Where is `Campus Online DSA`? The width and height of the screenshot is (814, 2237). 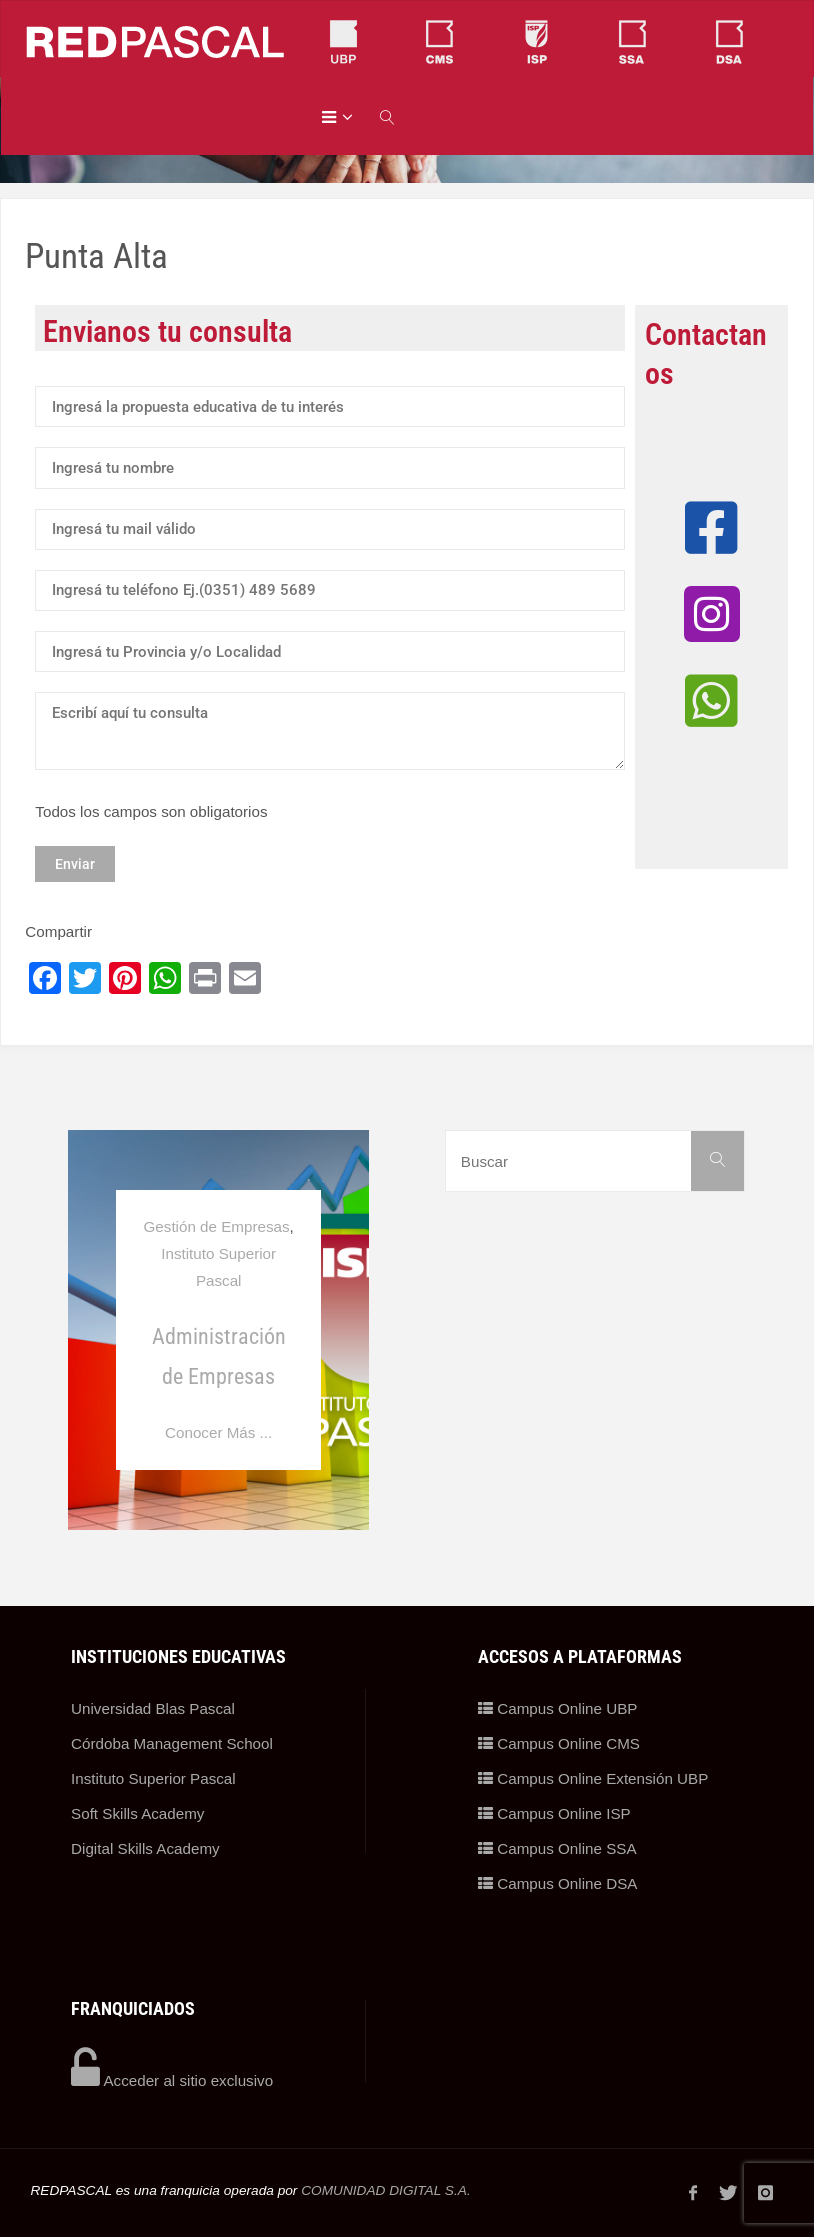 Campus Online DSA is located at coordinates (557, 1883).